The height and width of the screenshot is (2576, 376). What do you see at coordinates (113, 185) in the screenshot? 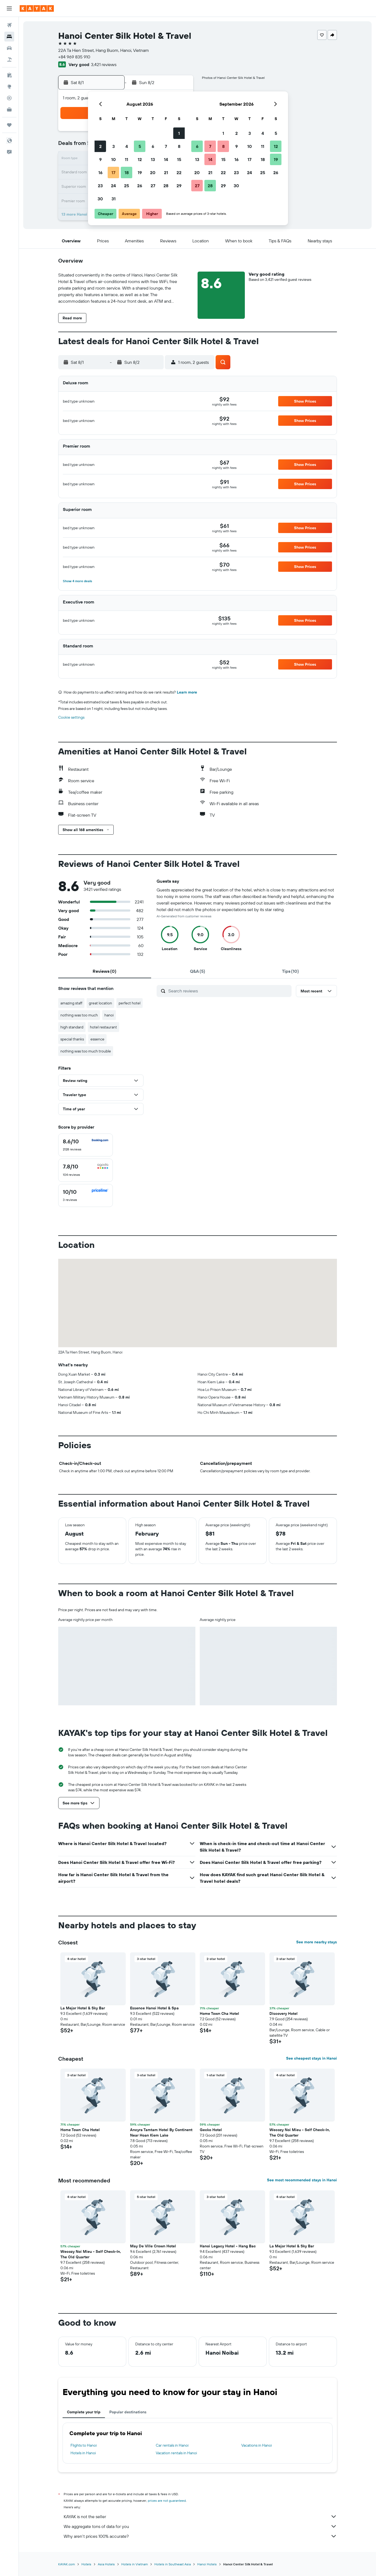
I see `24 [button]` at bounding box center [113, 185].